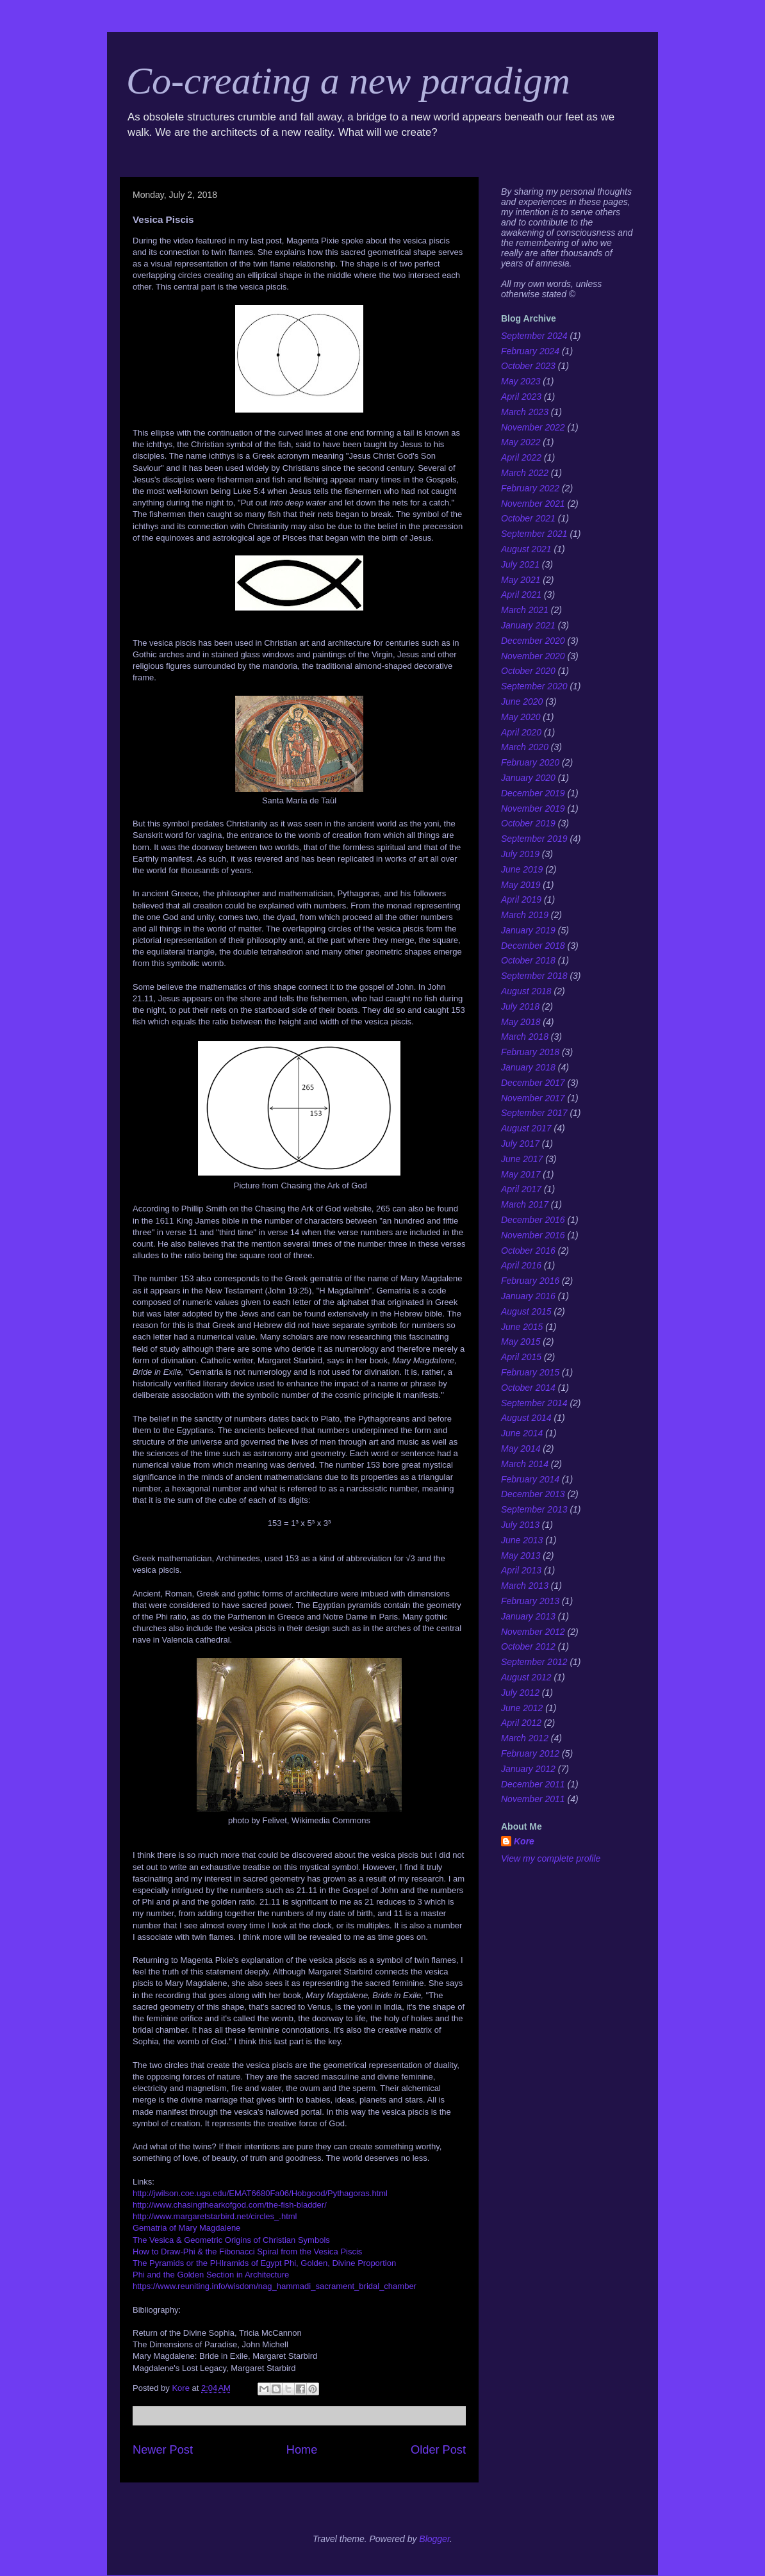 This screenshot has height=2576, width=765. I want to click on October 2023, so click(528, 366).